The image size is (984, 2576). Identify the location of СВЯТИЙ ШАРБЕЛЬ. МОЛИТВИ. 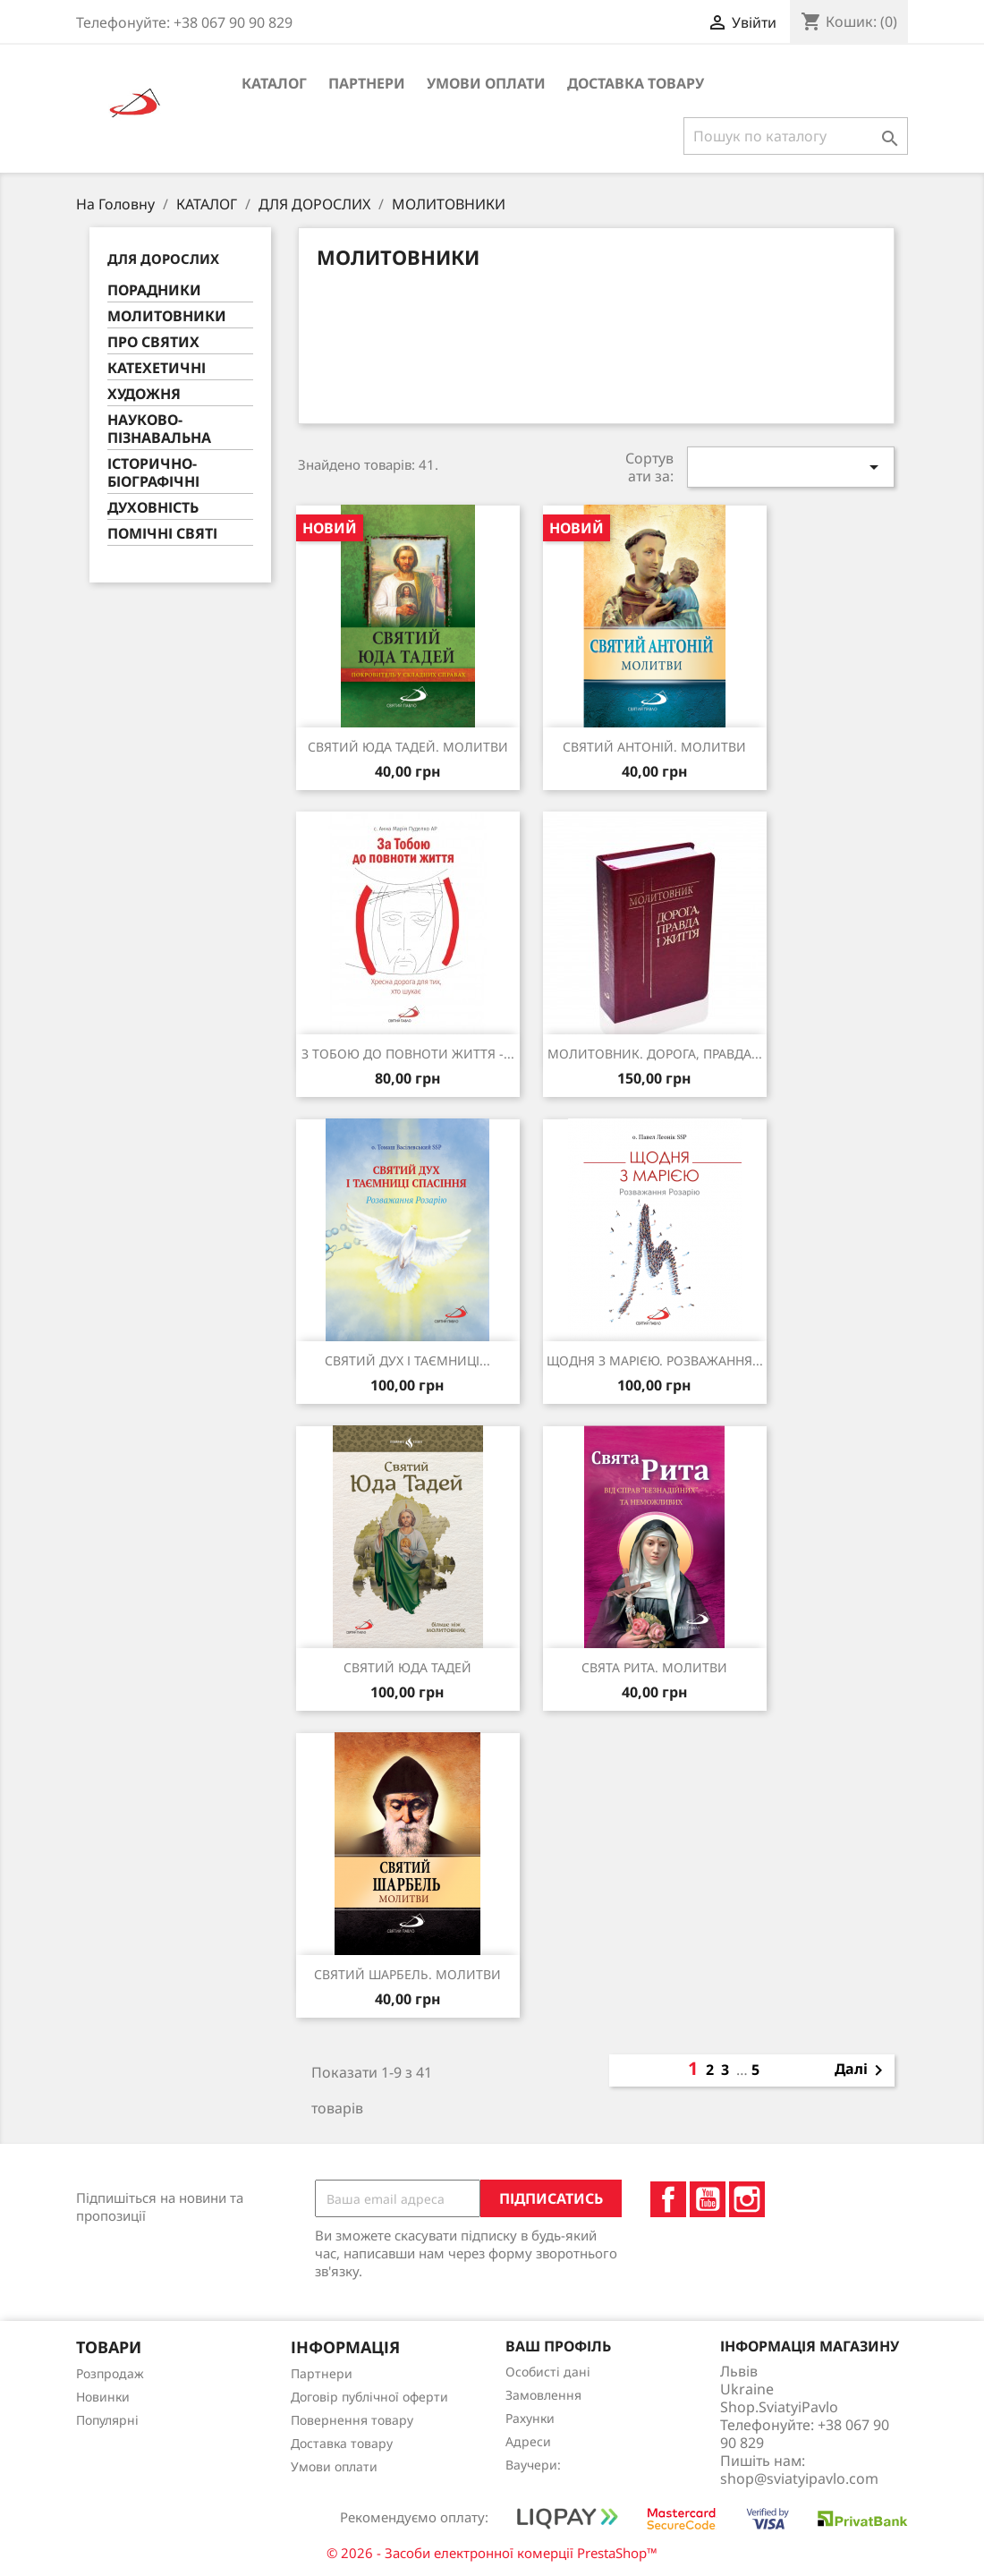
(407, 1974).